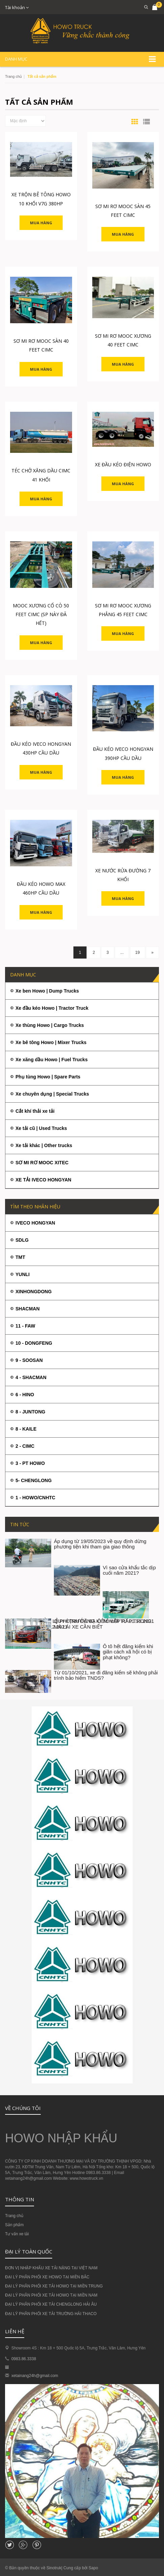 This screenshot has height=2576, width=164. What do you see at coordinates (33, 1291) in the screenshot?
I see `XINHONGDONG` at bounding box center [33, 1291].